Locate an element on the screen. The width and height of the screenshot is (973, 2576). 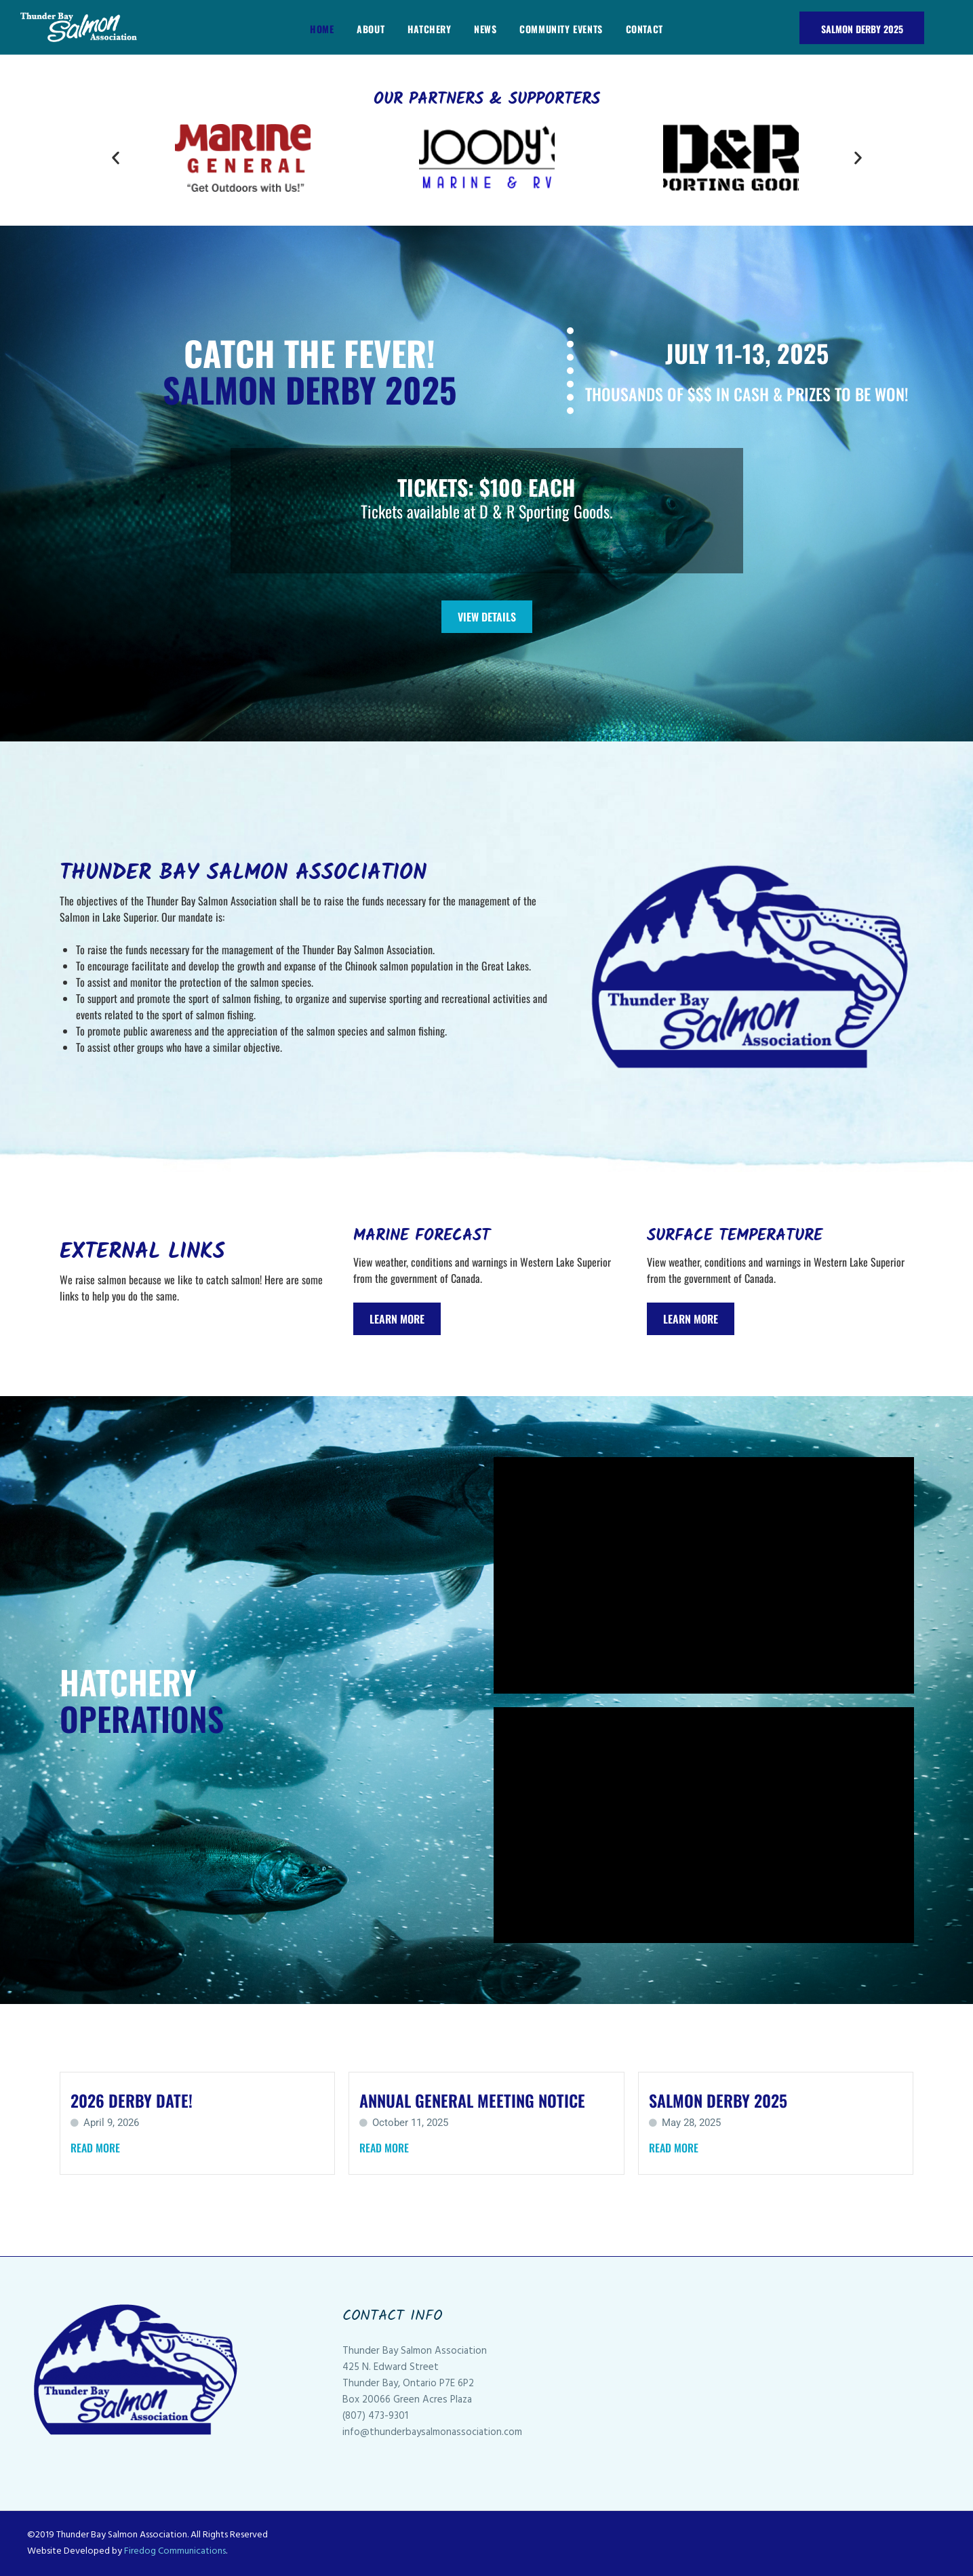
Annual General Meeting Notice is located at coordinates (472, 2100).